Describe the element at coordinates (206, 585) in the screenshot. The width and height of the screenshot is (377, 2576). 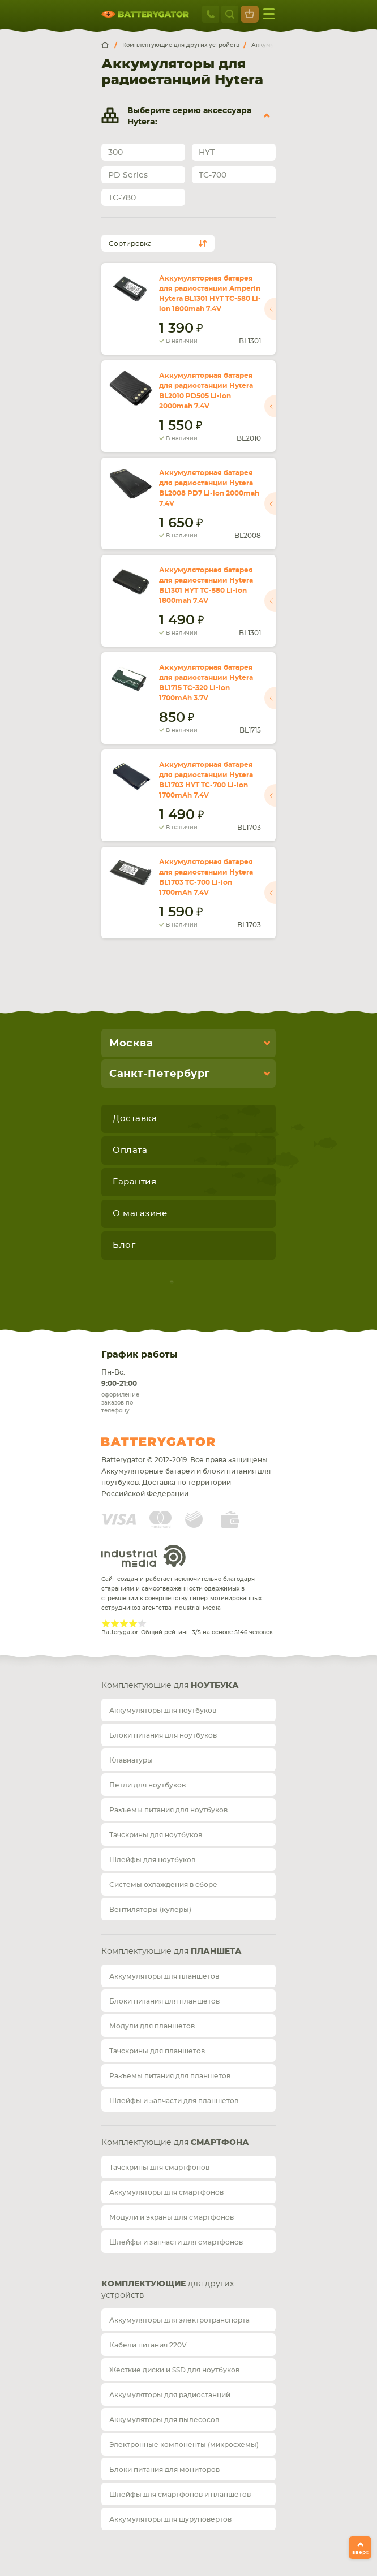
I see `Аккумуляторная батарея для радиостанции Hytera BL1301 HYT TC-580 Li-ion 1800mah 7.4V` at that location.